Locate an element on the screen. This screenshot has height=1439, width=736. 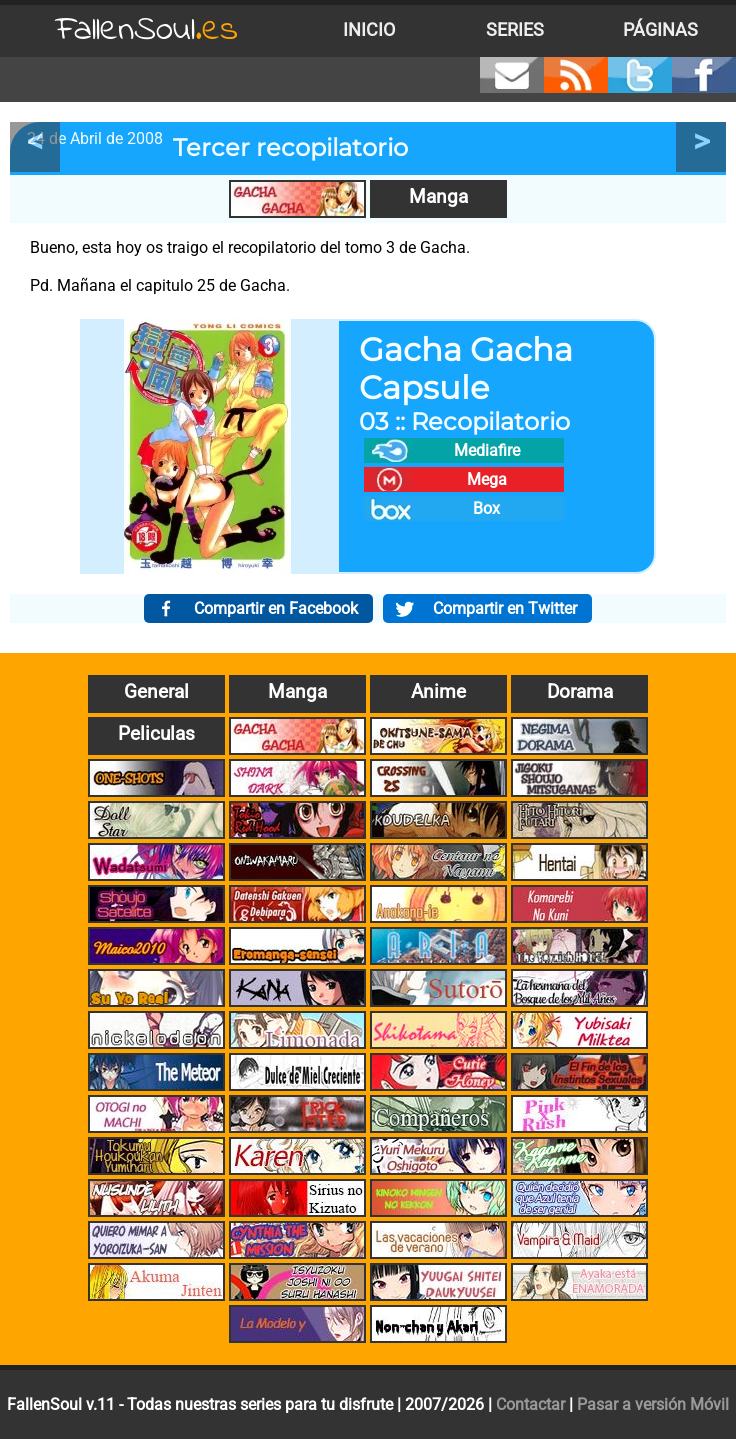
Box is located at coordinates (486, 508).